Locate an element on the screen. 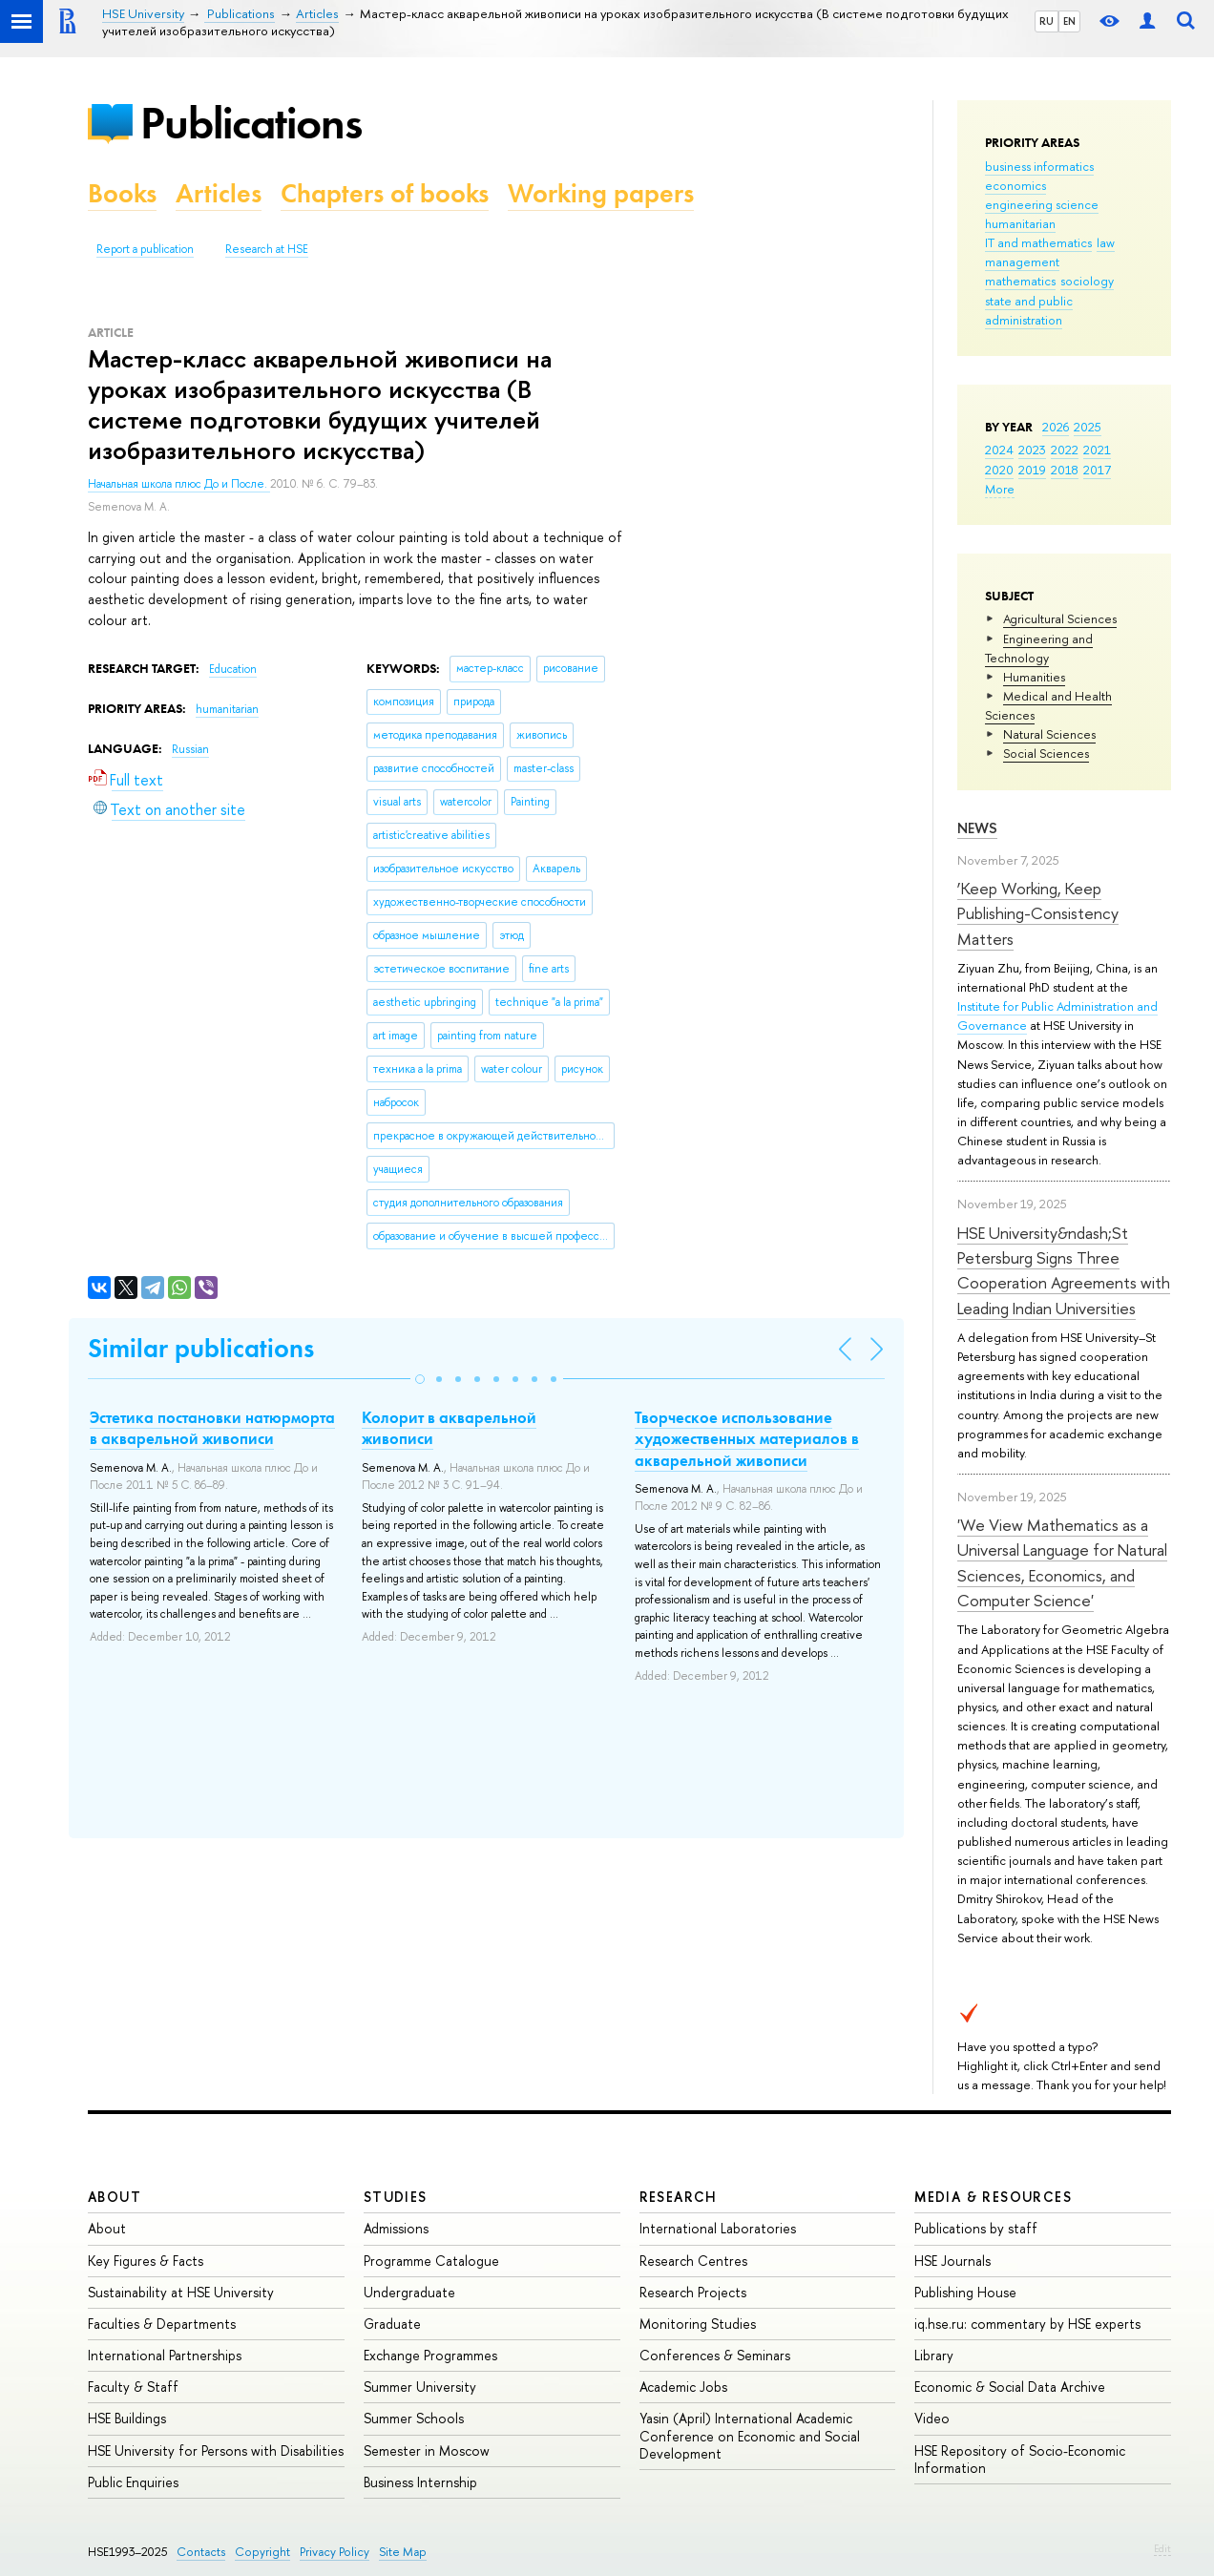 The image size is (1214, 2576). 2022 is located at coordinates (1064, 449).